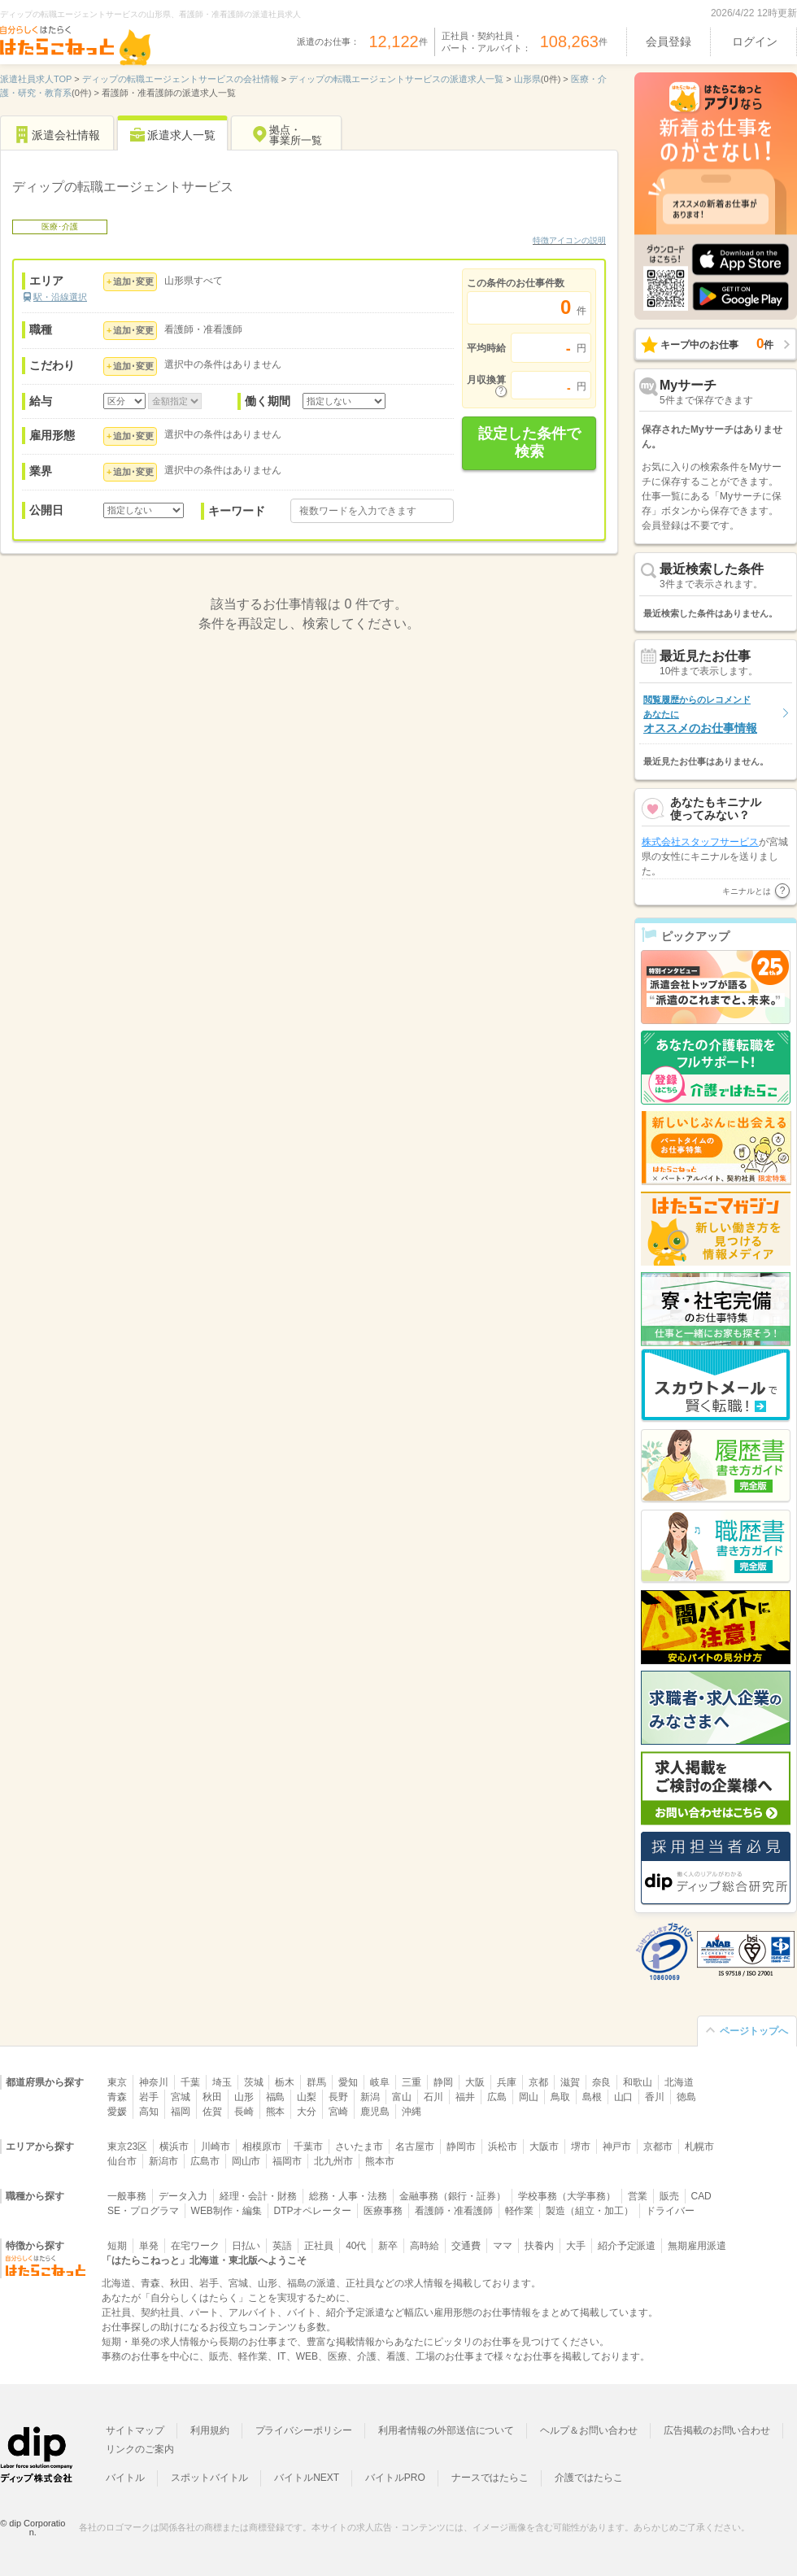 The height and width of the screenshot is (2576, 797). I want to click on バイトルPRO, so click(395, 2477).